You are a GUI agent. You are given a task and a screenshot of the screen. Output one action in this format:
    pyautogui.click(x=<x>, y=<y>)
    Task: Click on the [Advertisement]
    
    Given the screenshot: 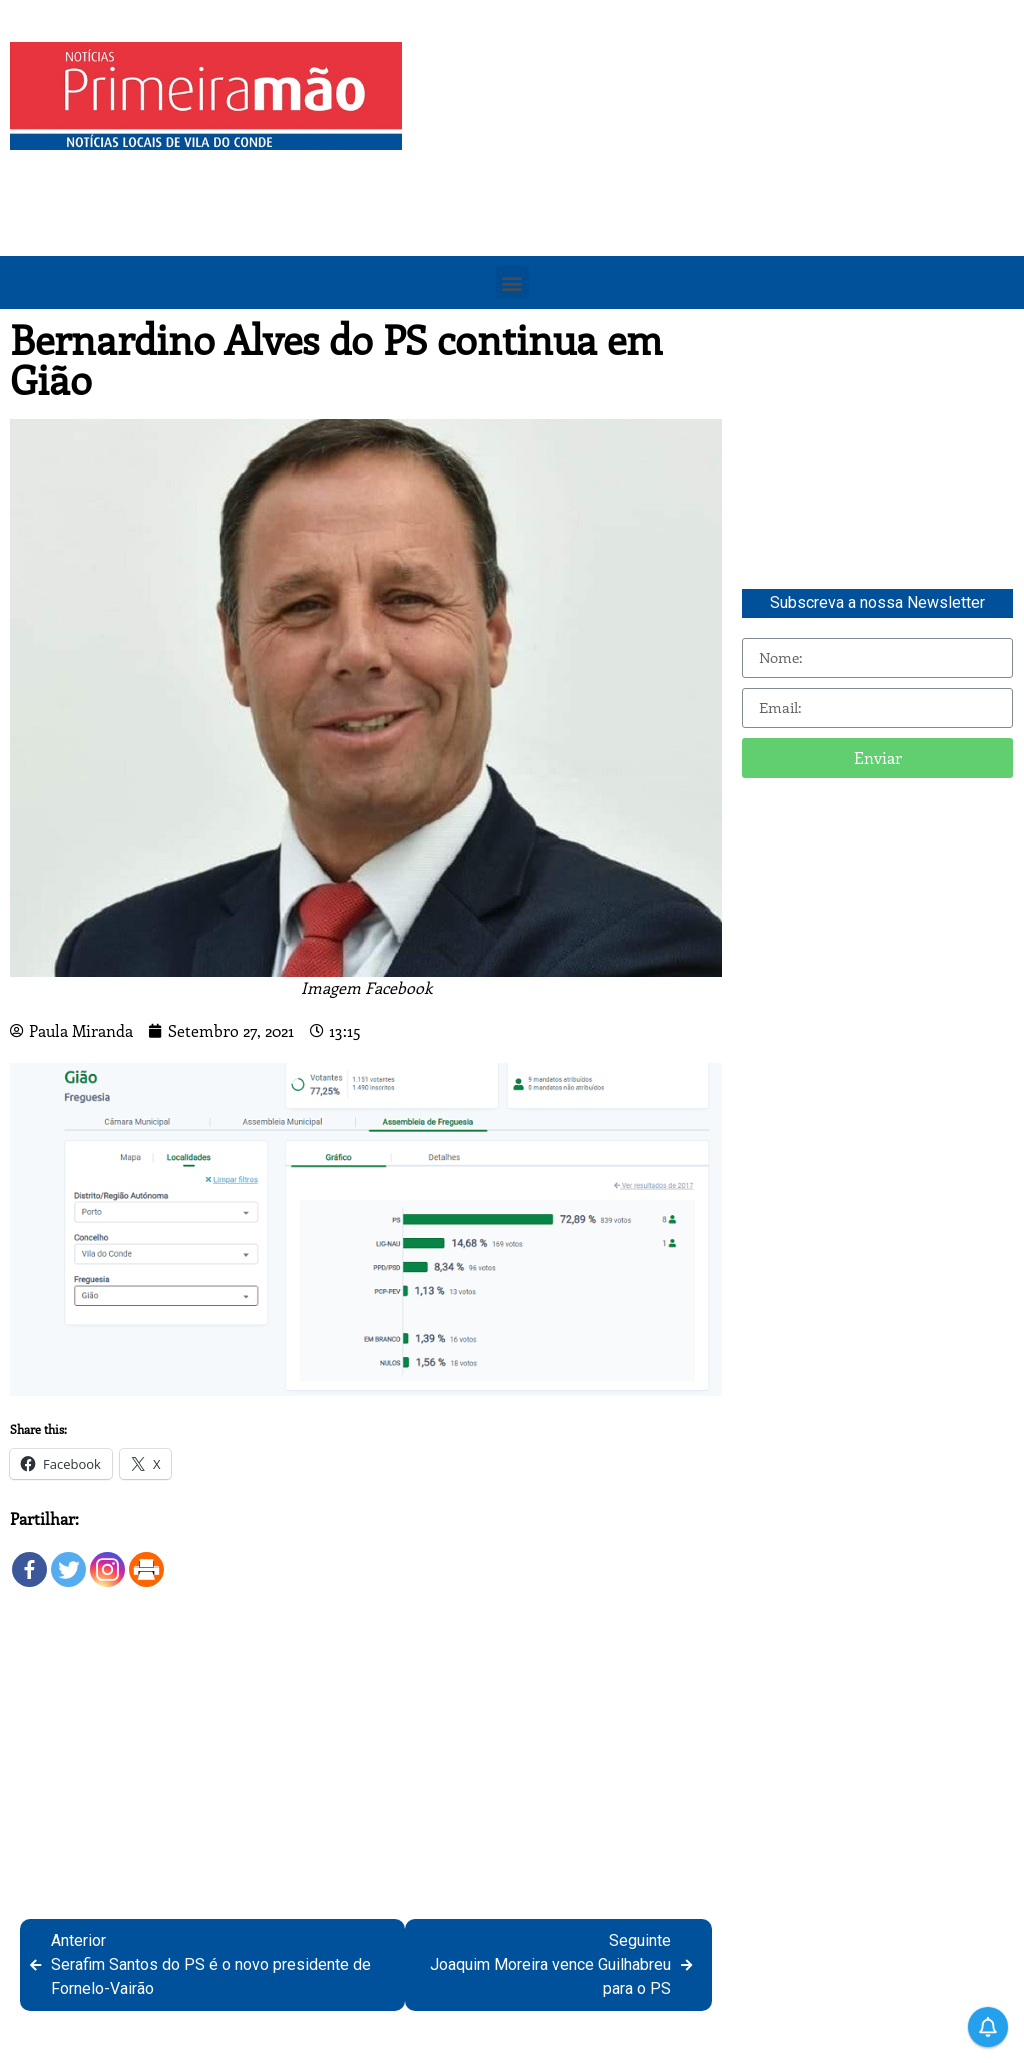 What is the action you would take?
    pyautogui.click(x=718, y=182)
    